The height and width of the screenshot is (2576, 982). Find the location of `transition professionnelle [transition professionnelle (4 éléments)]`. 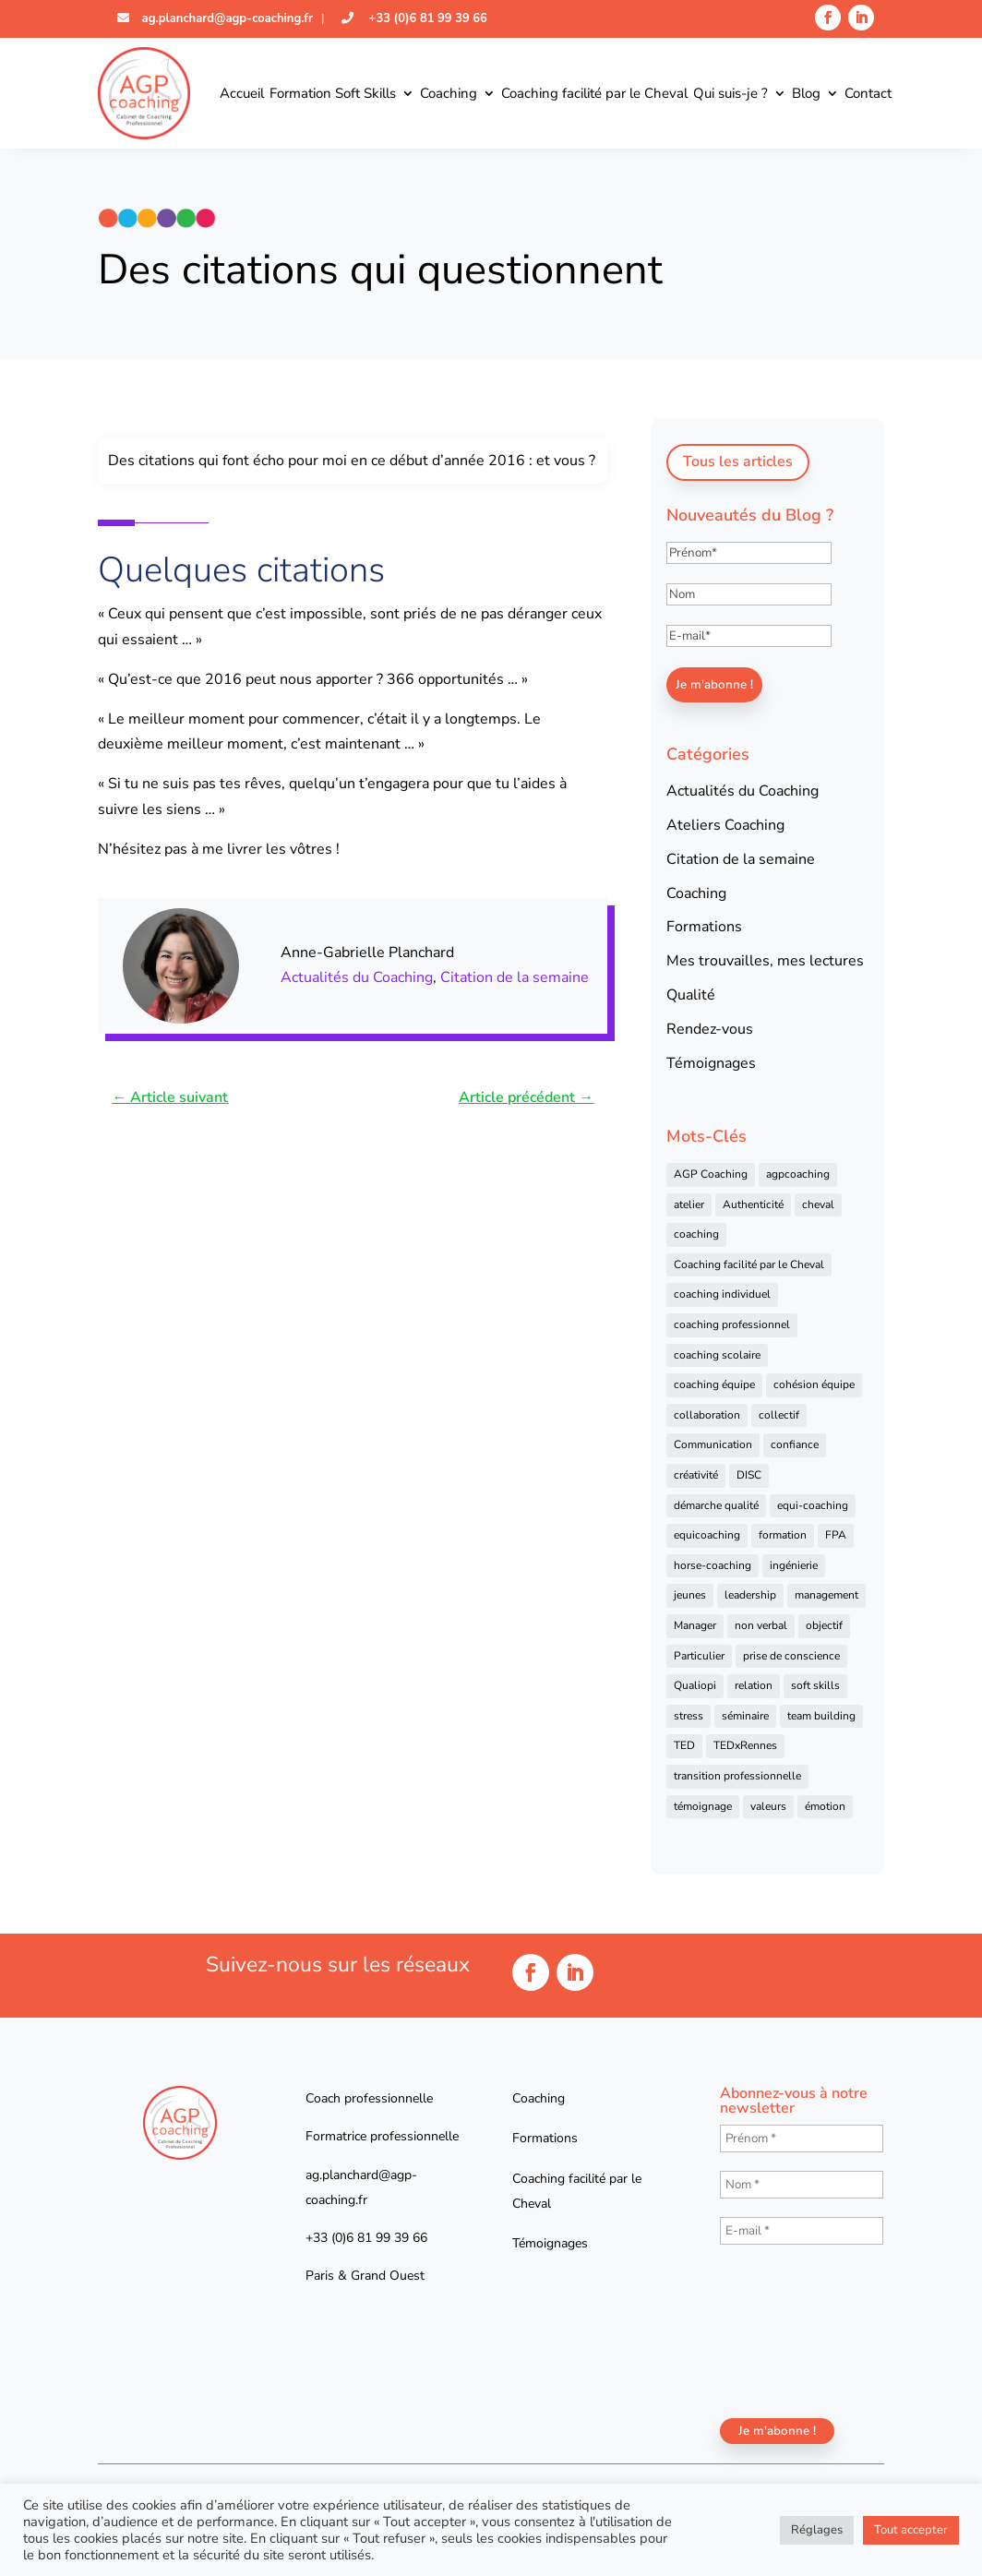

transition professionnelle [transition professionnelle (4 éléments)] is located at coordinates (737, 1775).